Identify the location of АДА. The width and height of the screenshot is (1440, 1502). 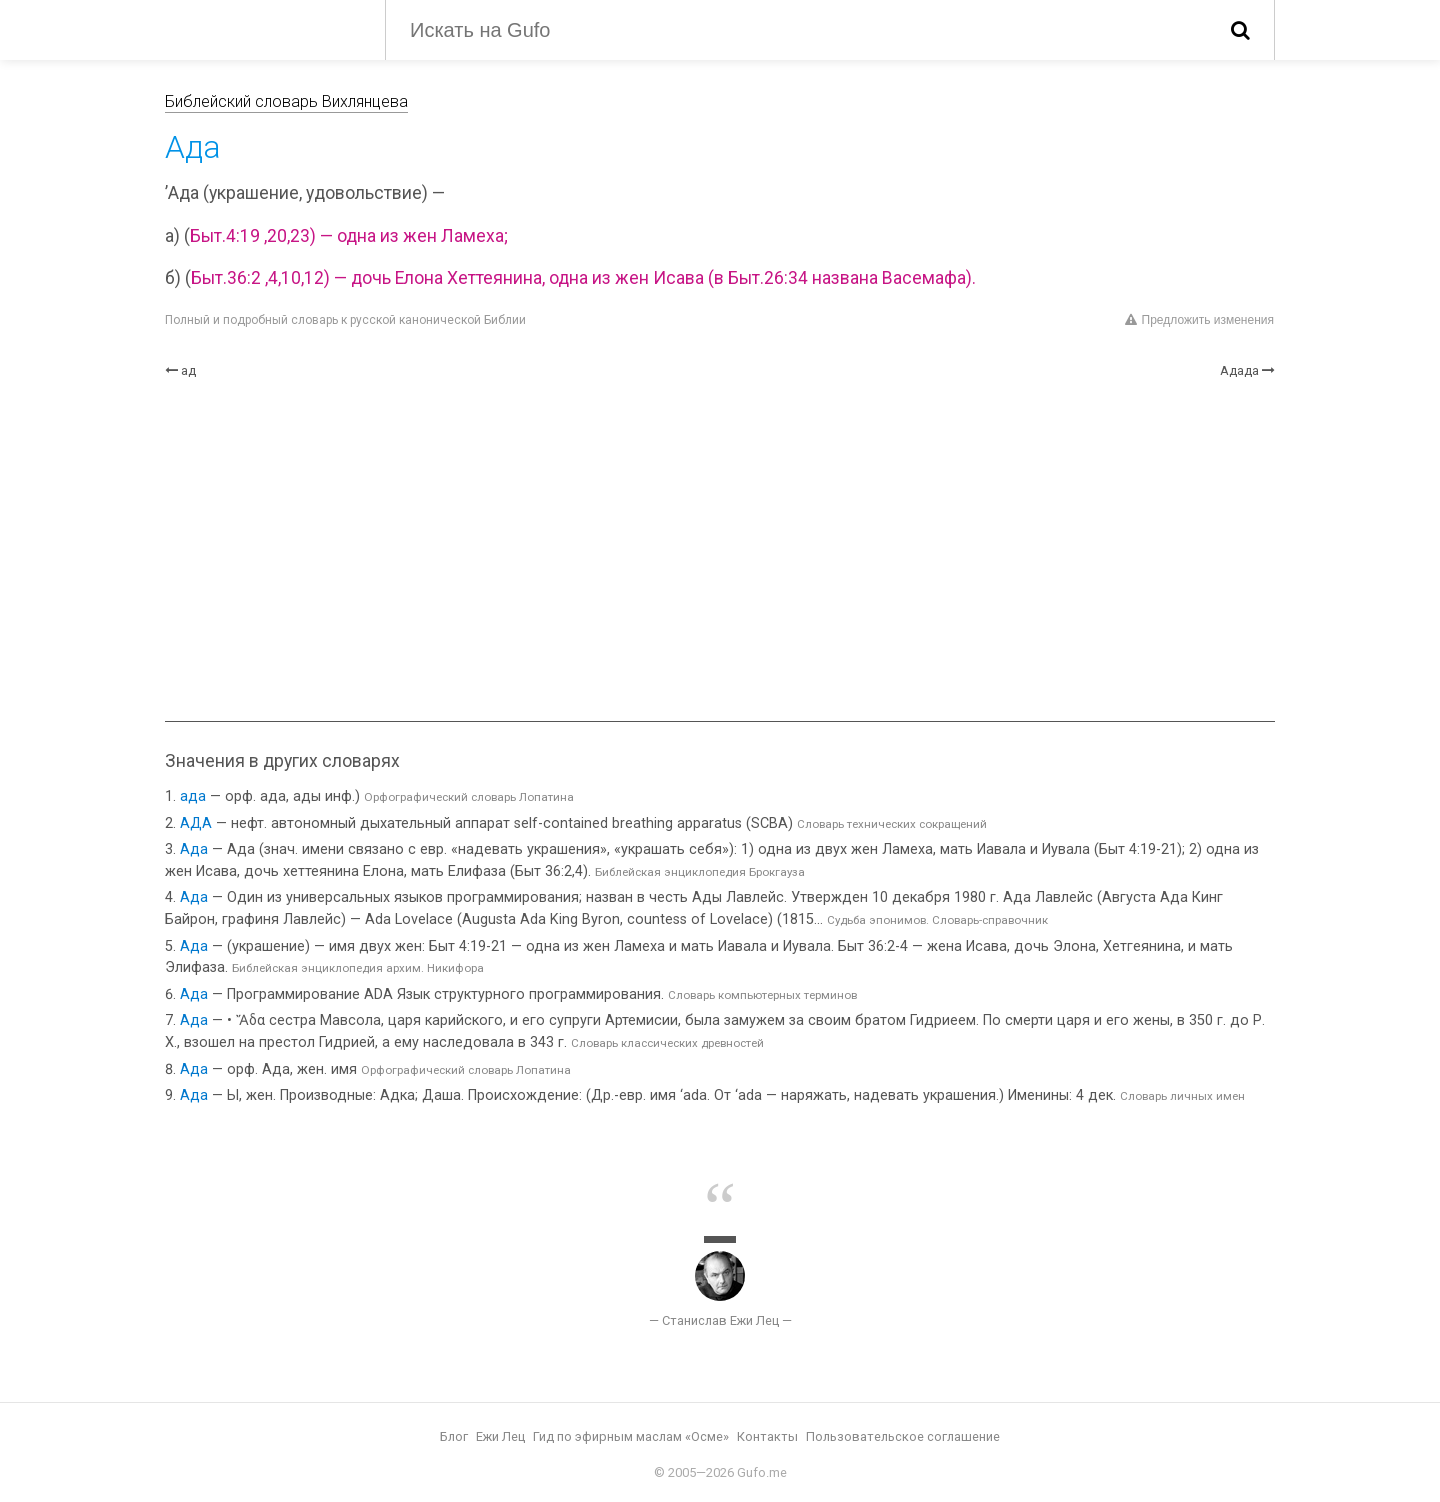
(196, 823).